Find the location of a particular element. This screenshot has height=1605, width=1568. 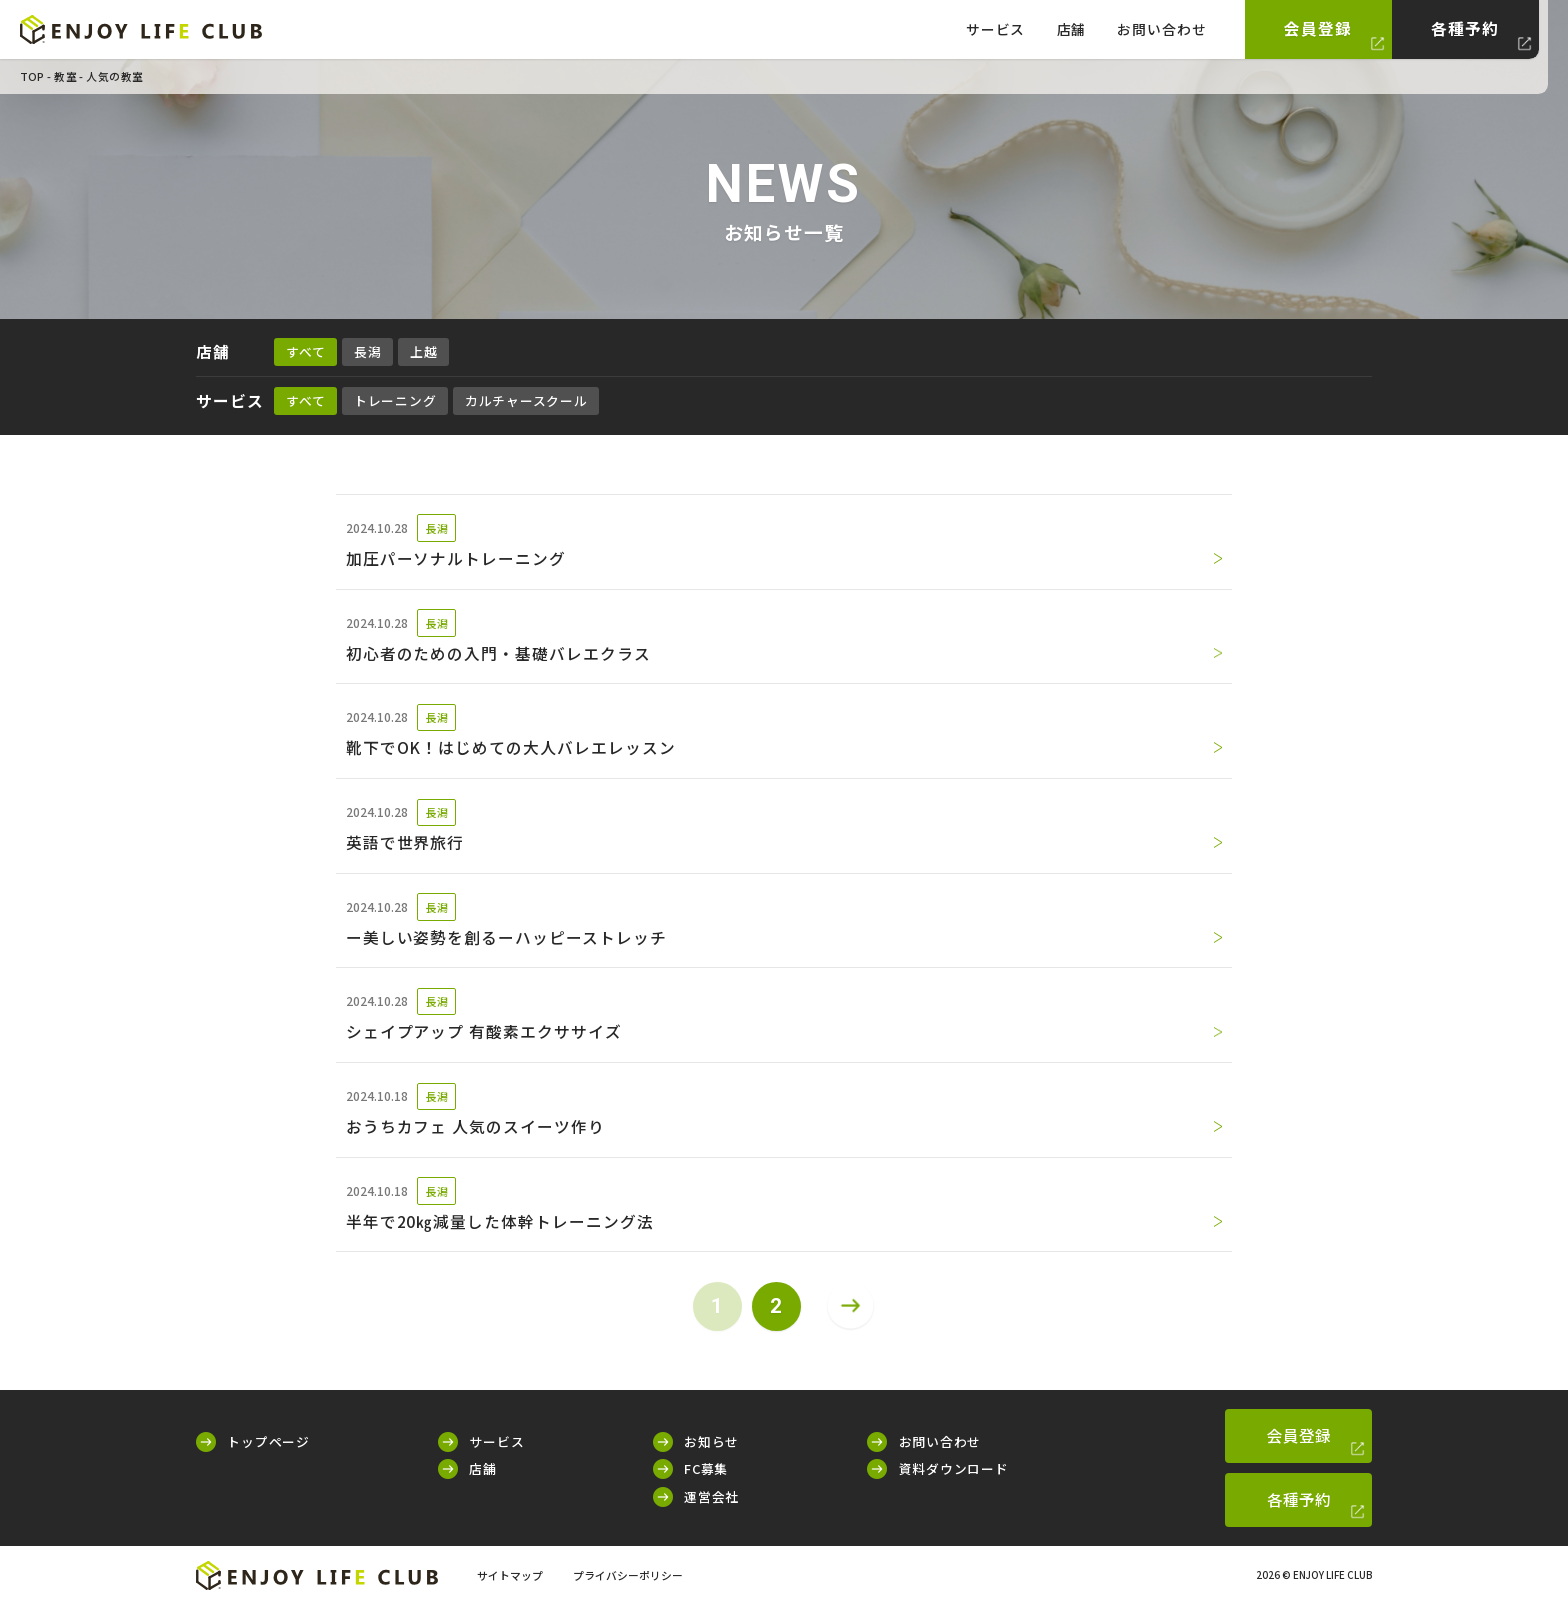

トレーニング is located at coordinates (395, 400).